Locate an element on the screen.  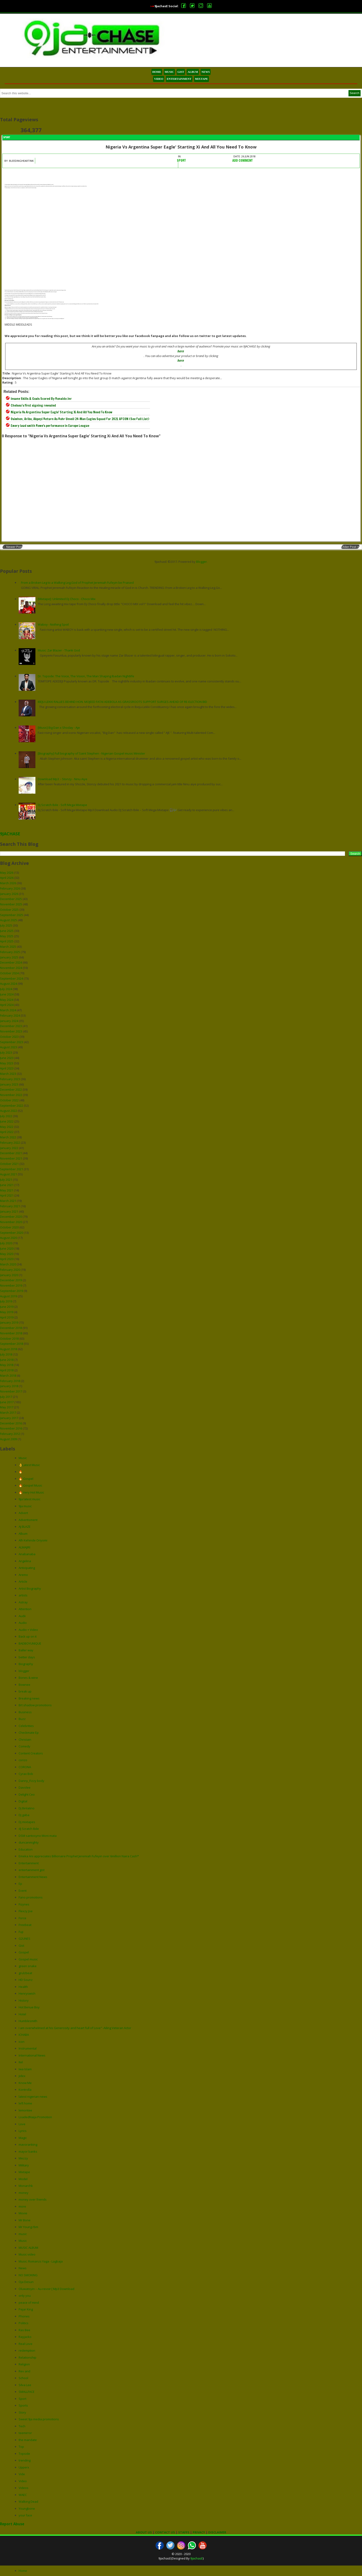
Chelsea’s first signing revealed is located at coordinates (33, 405).